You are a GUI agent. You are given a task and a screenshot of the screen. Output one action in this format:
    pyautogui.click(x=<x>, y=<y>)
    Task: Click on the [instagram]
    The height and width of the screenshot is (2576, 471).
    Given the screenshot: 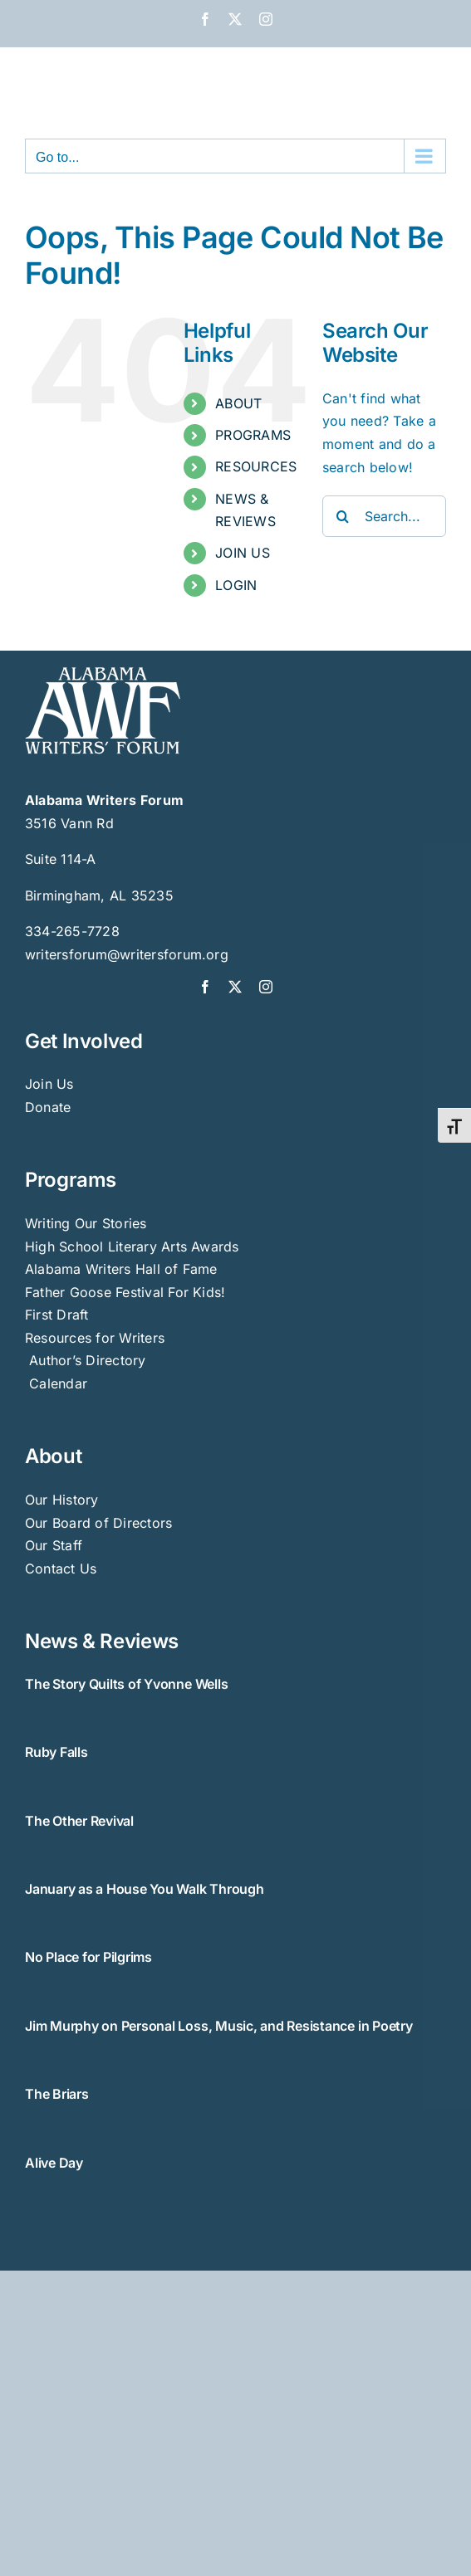 What is the action you would take?
    pyautogui.click(x=265, y=986)
    